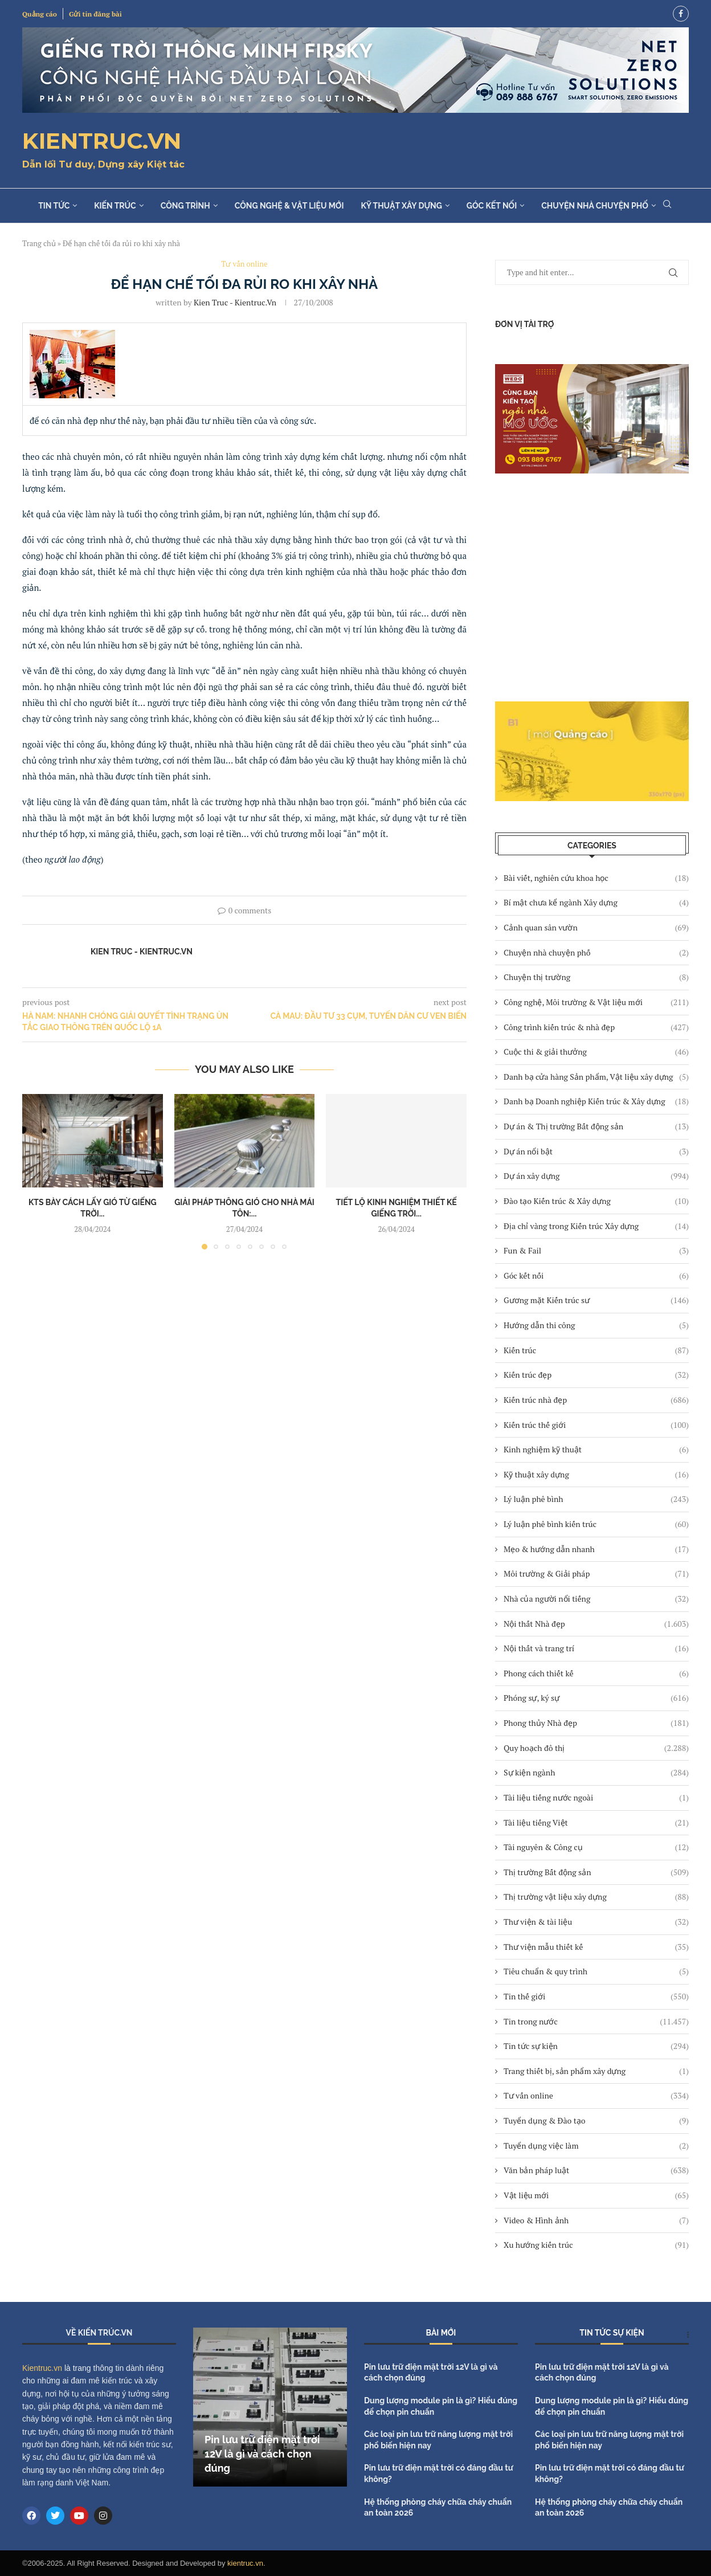 The image size is (711, 2576). What do you see at coordinates (235, 302) in the screenshot?
I see `Kien Truc - Kientruc.vn` at bounding box center [235, 302].